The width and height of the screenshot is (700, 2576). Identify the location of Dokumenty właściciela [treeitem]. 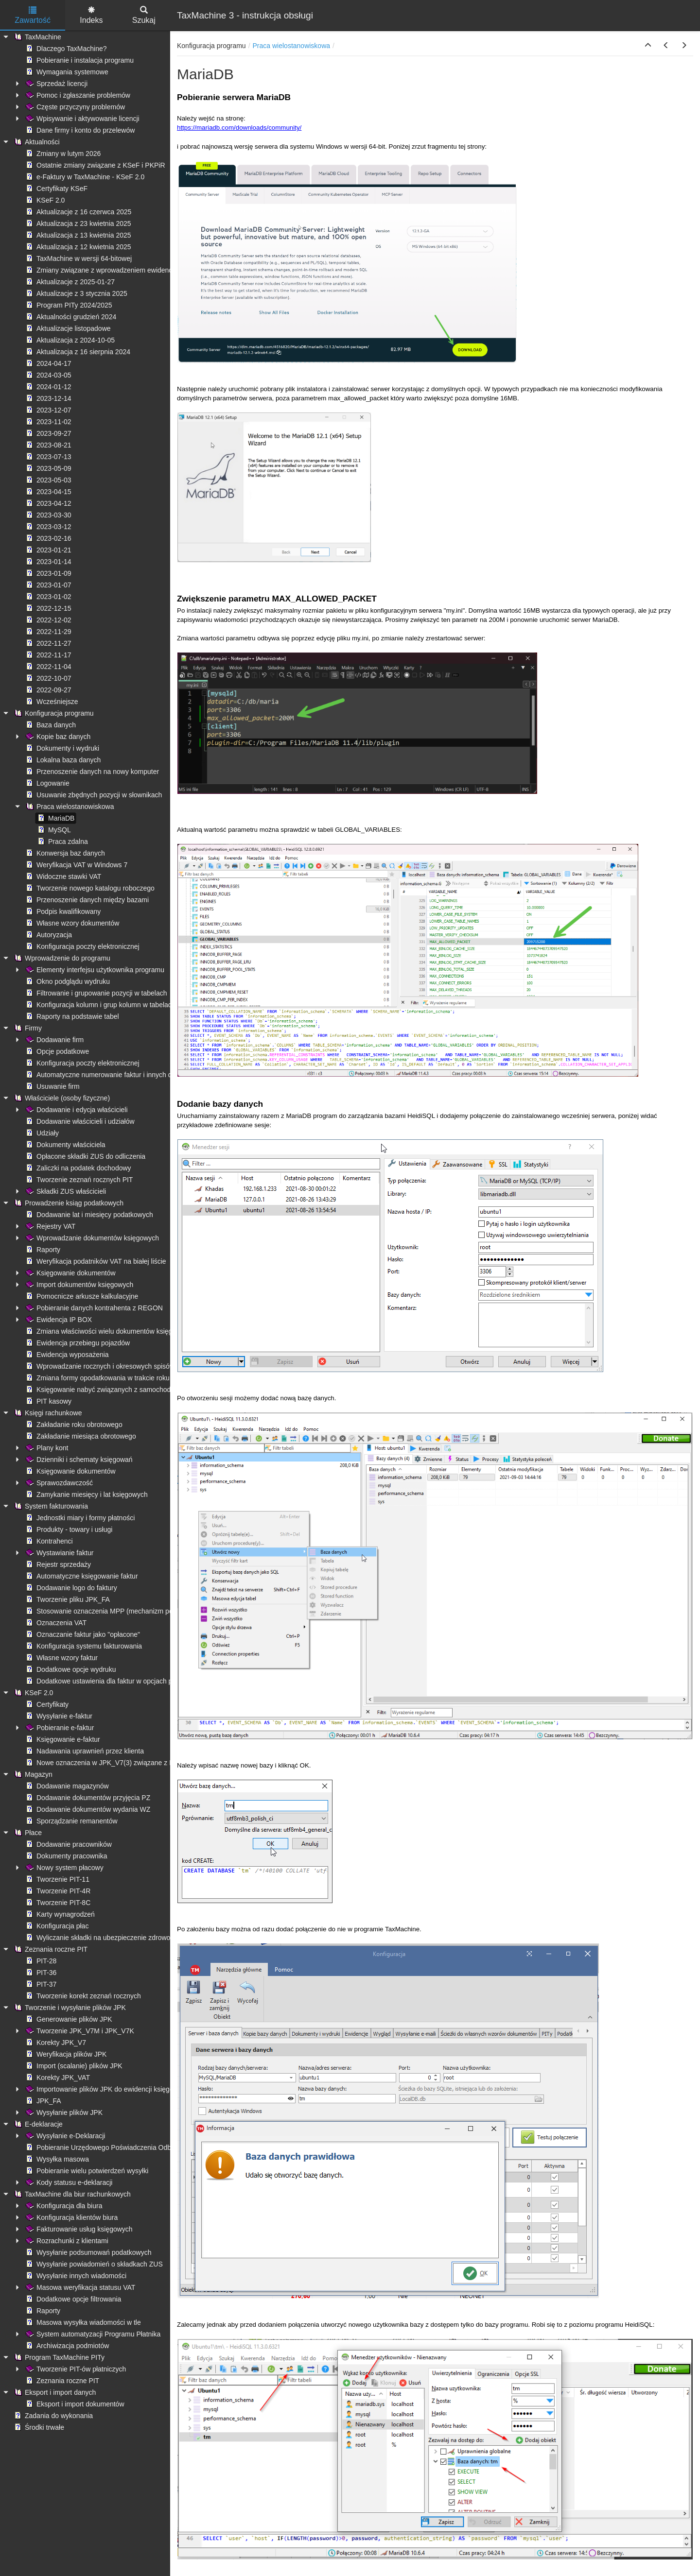
(64, 1145).